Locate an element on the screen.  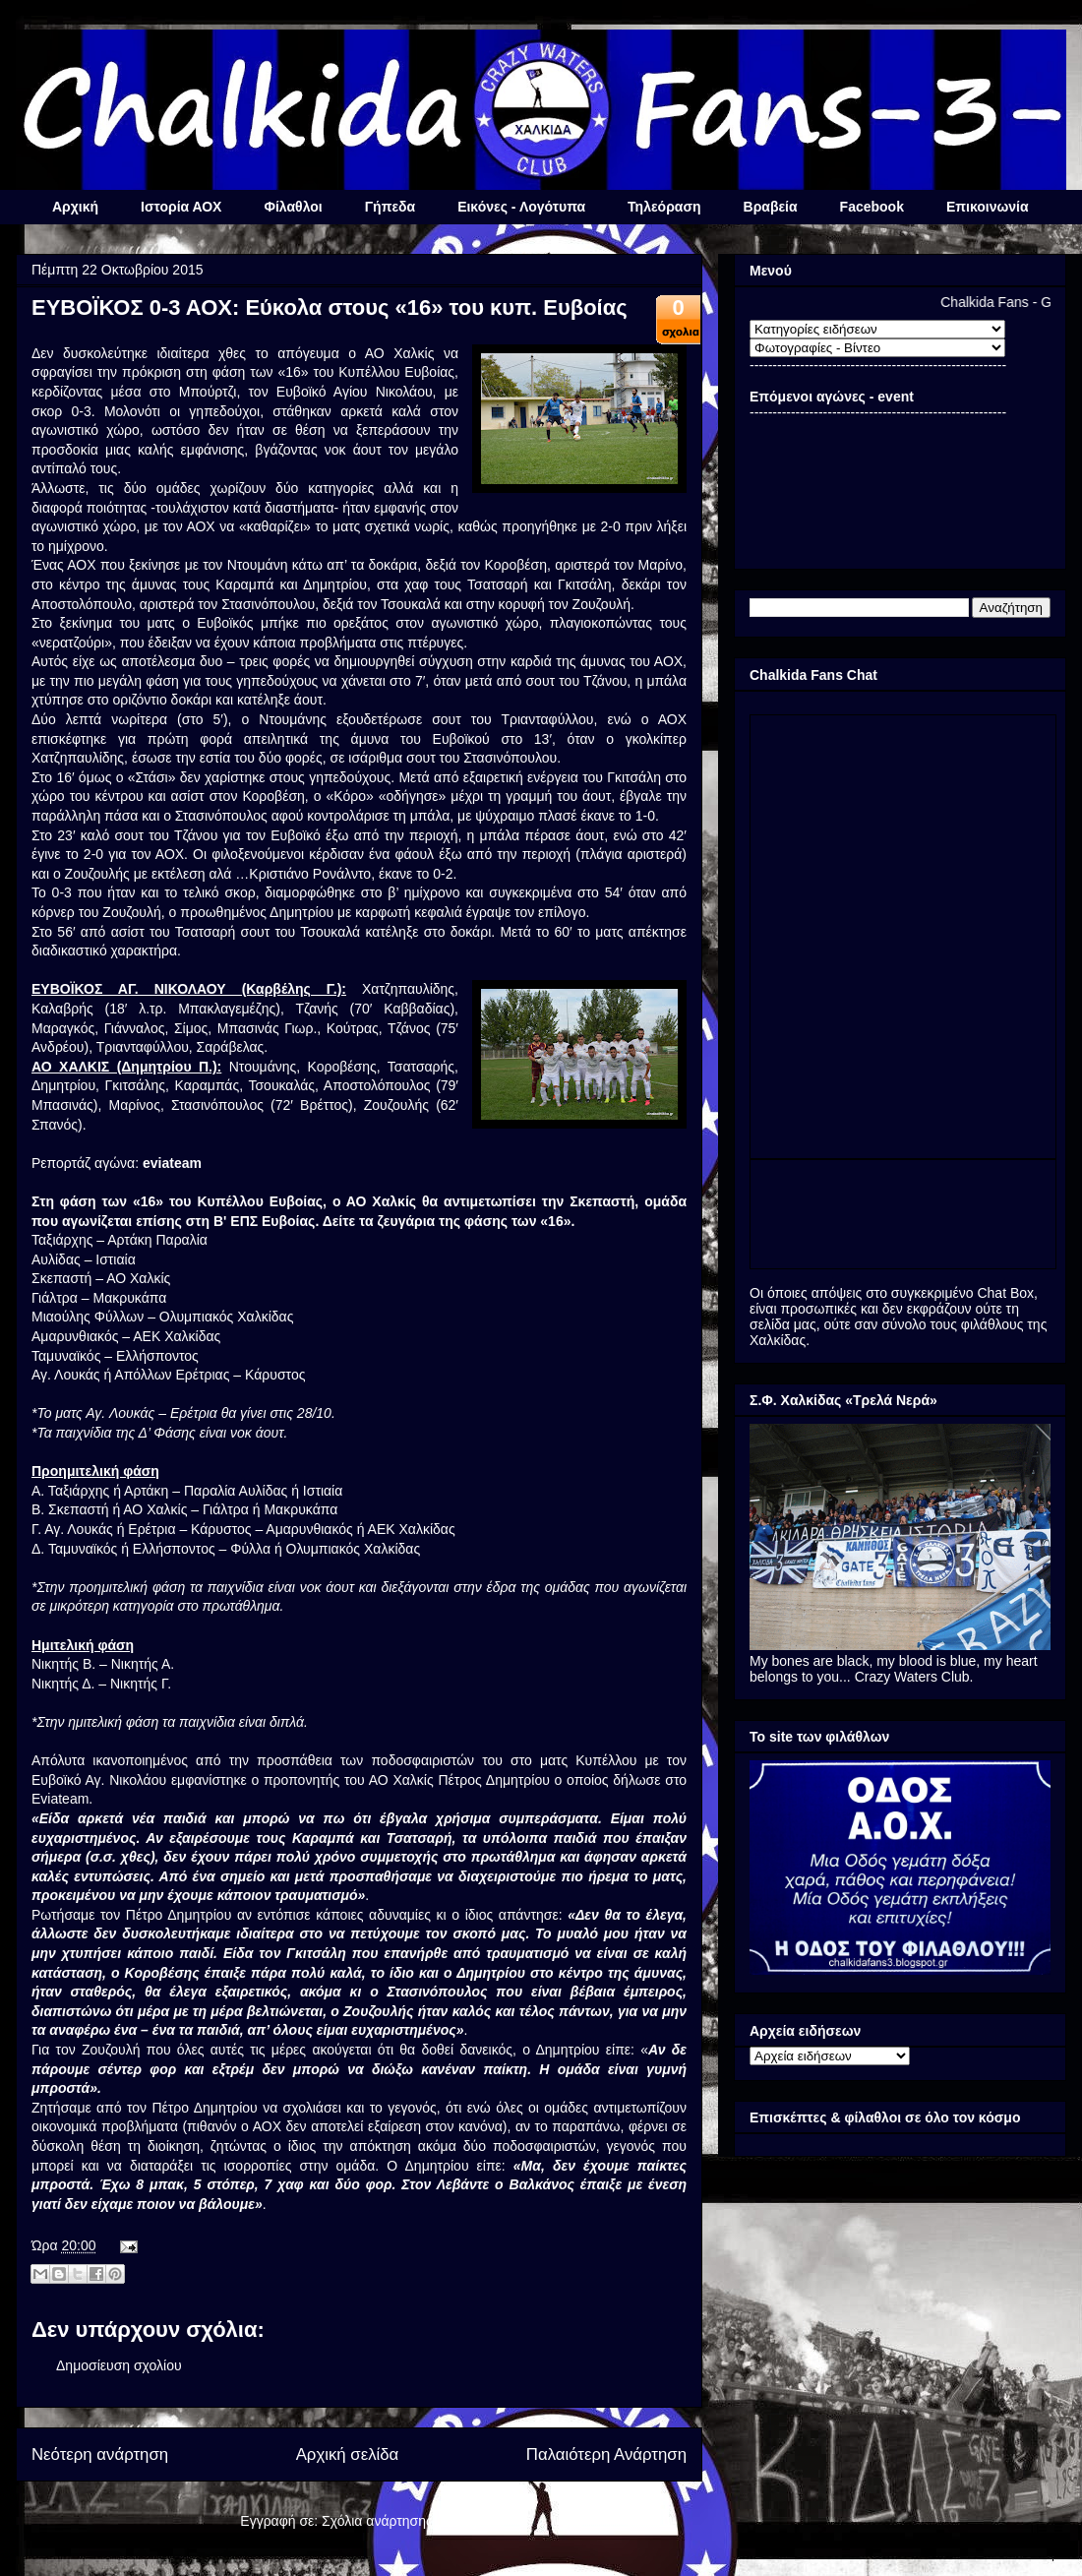
Αρχική σελίδα is located at coordinates (347, 2454).